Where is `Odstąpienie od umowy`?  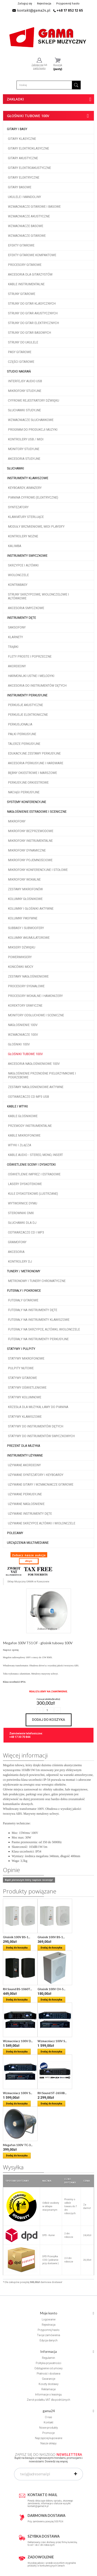
Odstąpienie od umowy is located at coordinates (48, 2368).